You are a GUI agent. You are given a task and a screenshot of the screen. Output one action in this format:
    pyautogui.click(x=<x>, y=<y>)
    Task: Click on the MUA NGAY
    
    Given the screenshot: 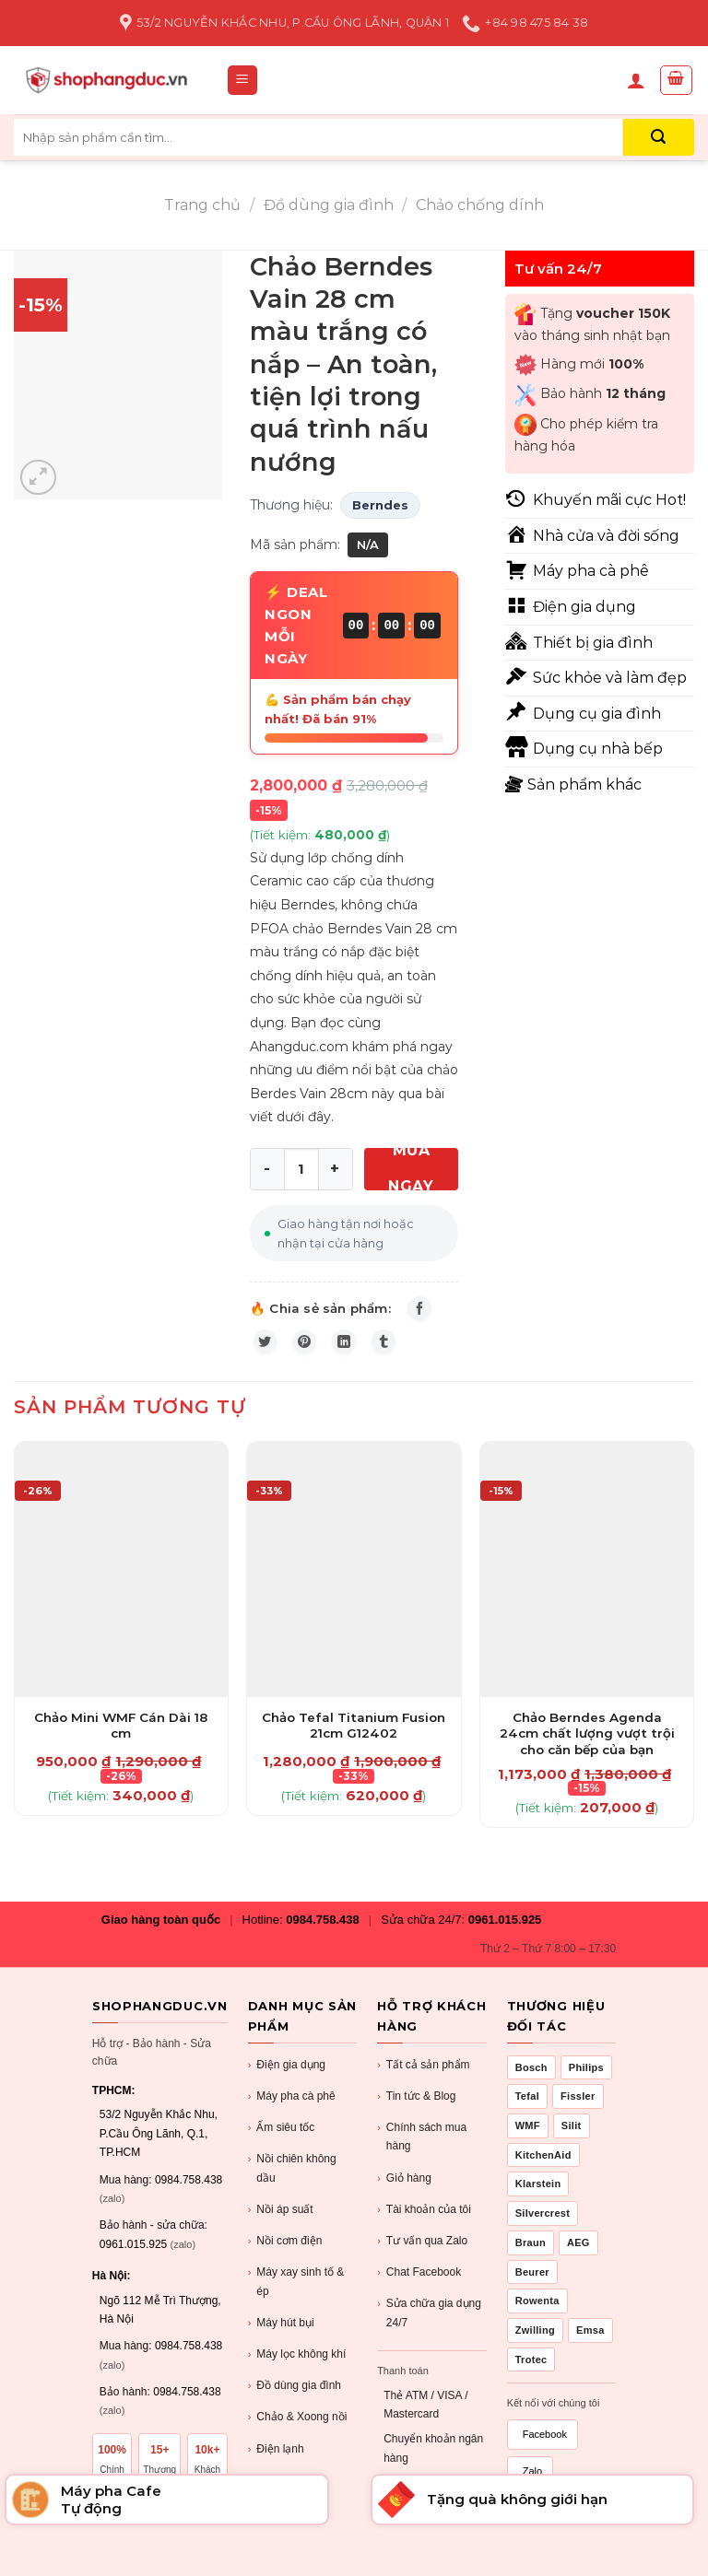 What is the action you would take?
    pyautogui.click(x=410, y=1169)
    